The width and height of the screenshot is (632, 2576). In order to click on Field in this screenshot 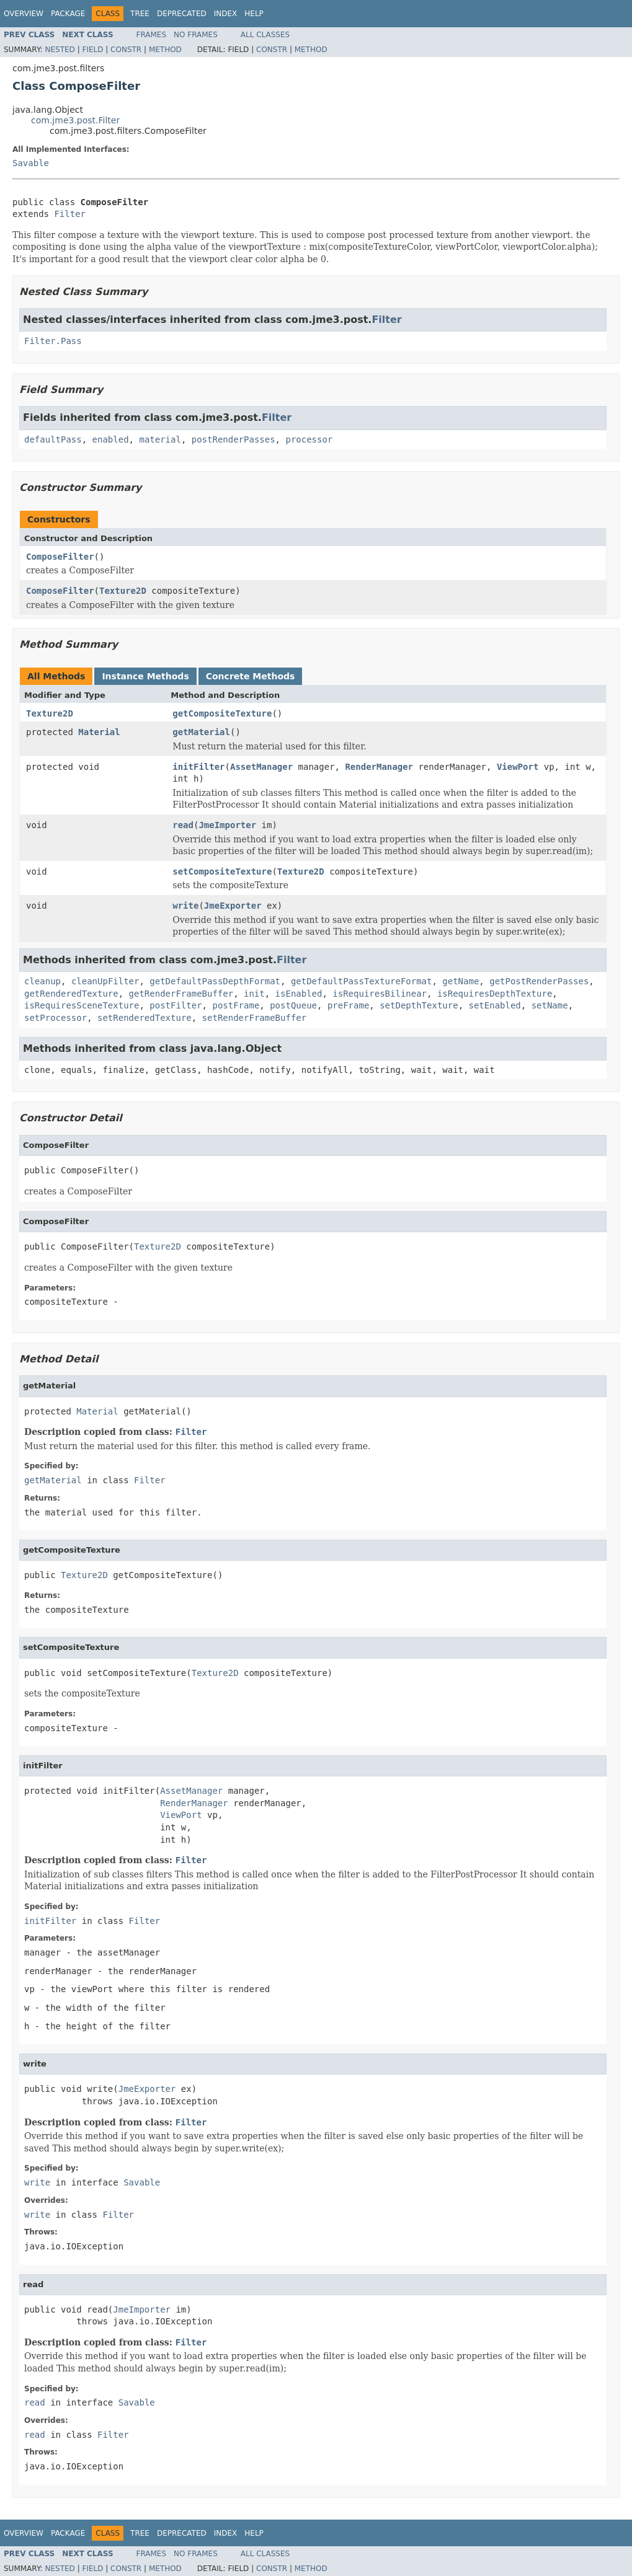, I will do `click(92, 49)`.